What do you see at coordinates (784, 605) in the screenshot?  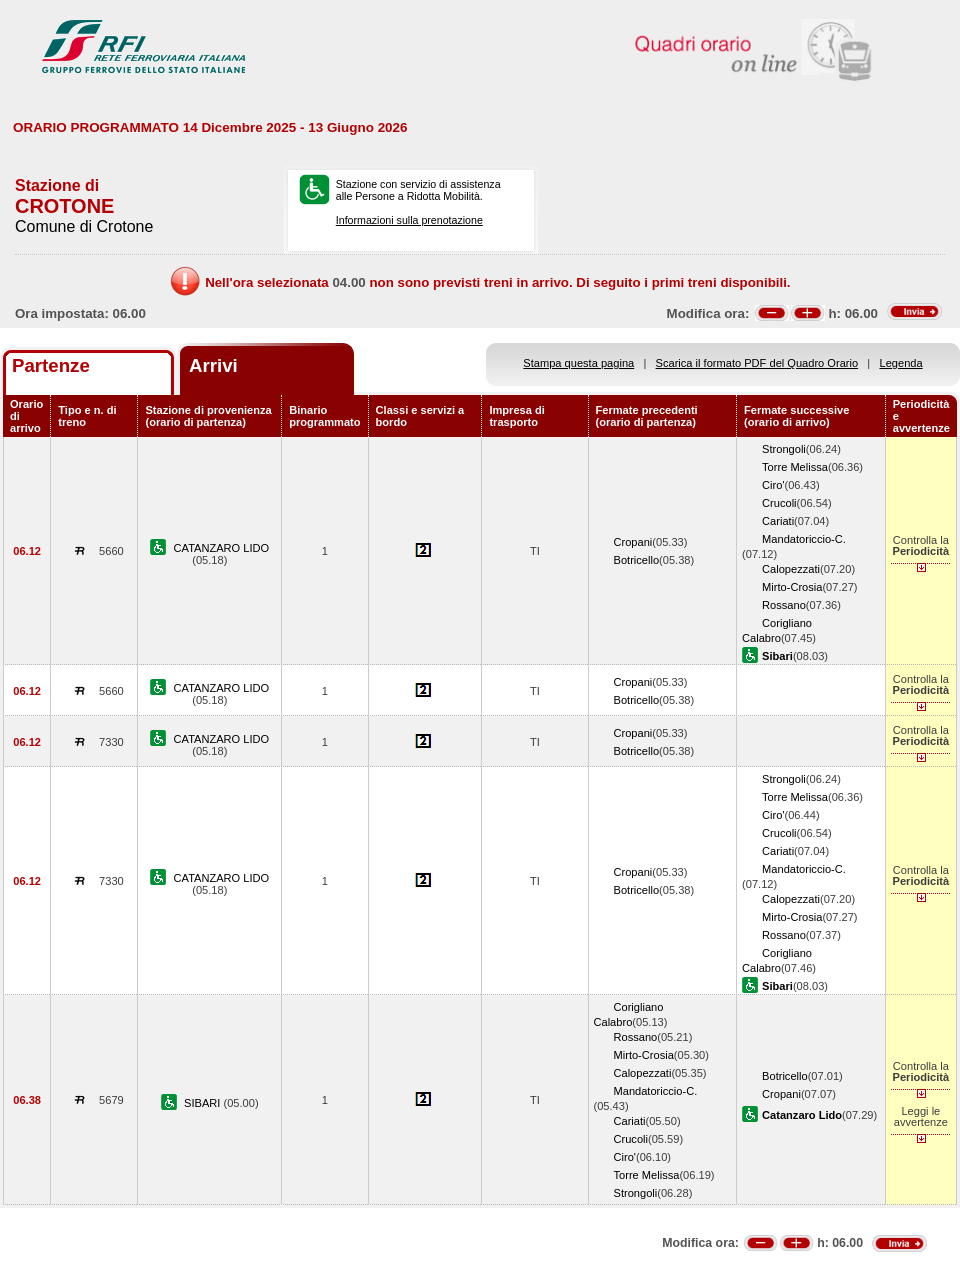 I see `Rossano` at bounding box center [784, 605].